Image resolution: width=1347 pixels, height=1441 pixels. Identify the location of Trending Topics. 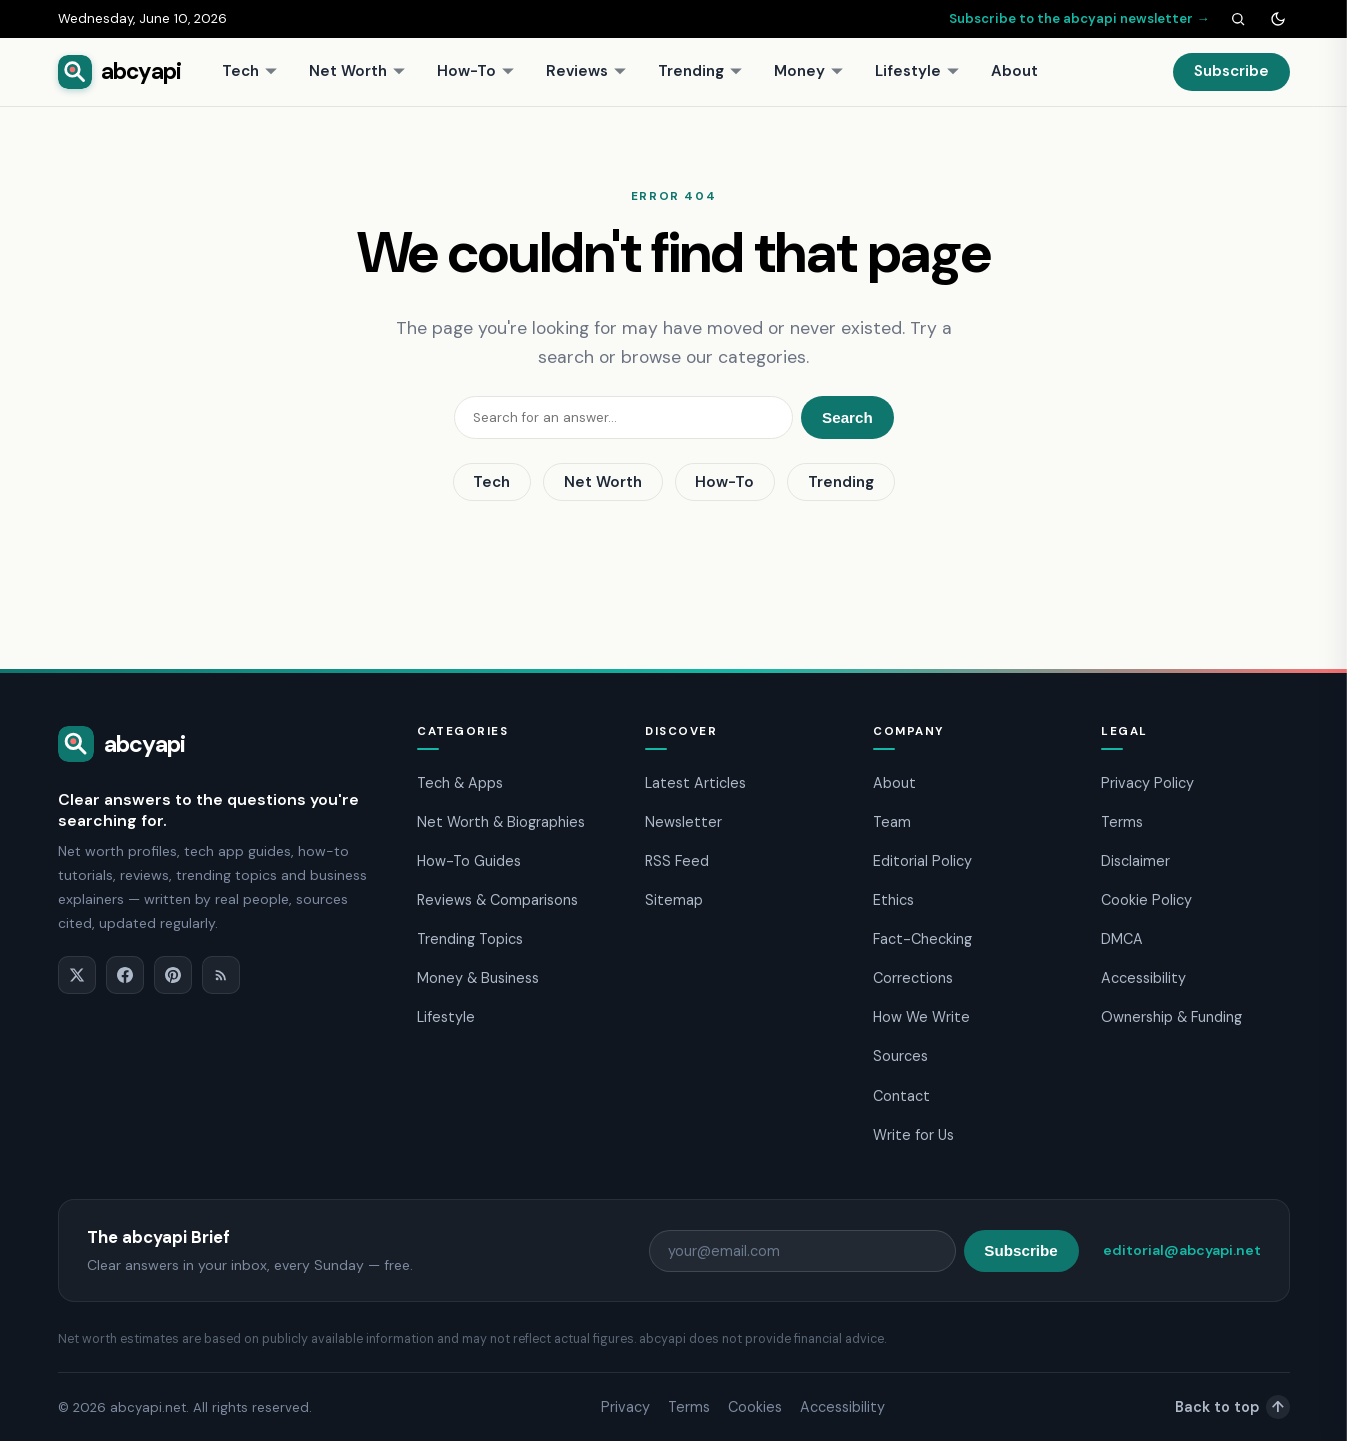
(470, 939).